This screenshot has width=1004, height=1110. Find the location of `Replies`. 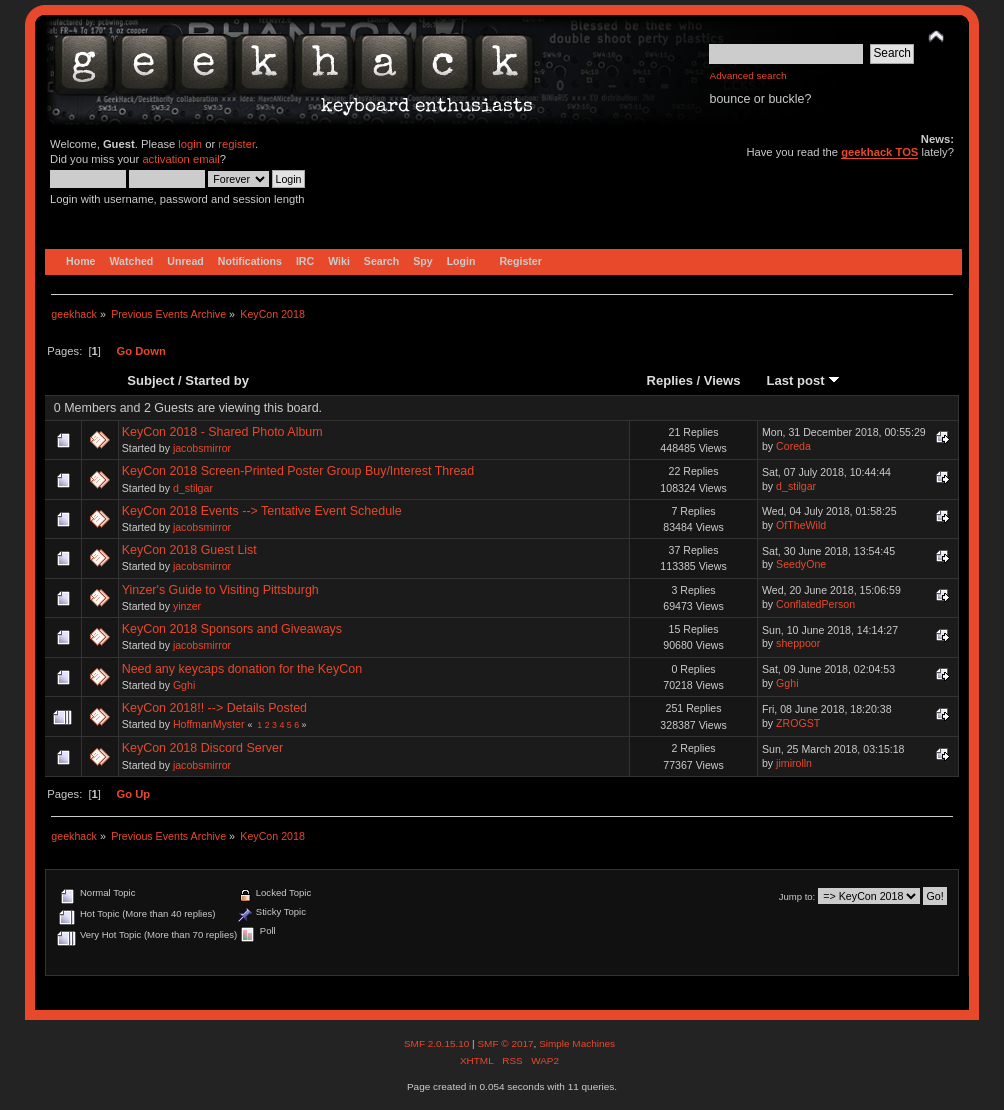

Replies is located at coordinates (670, 380).